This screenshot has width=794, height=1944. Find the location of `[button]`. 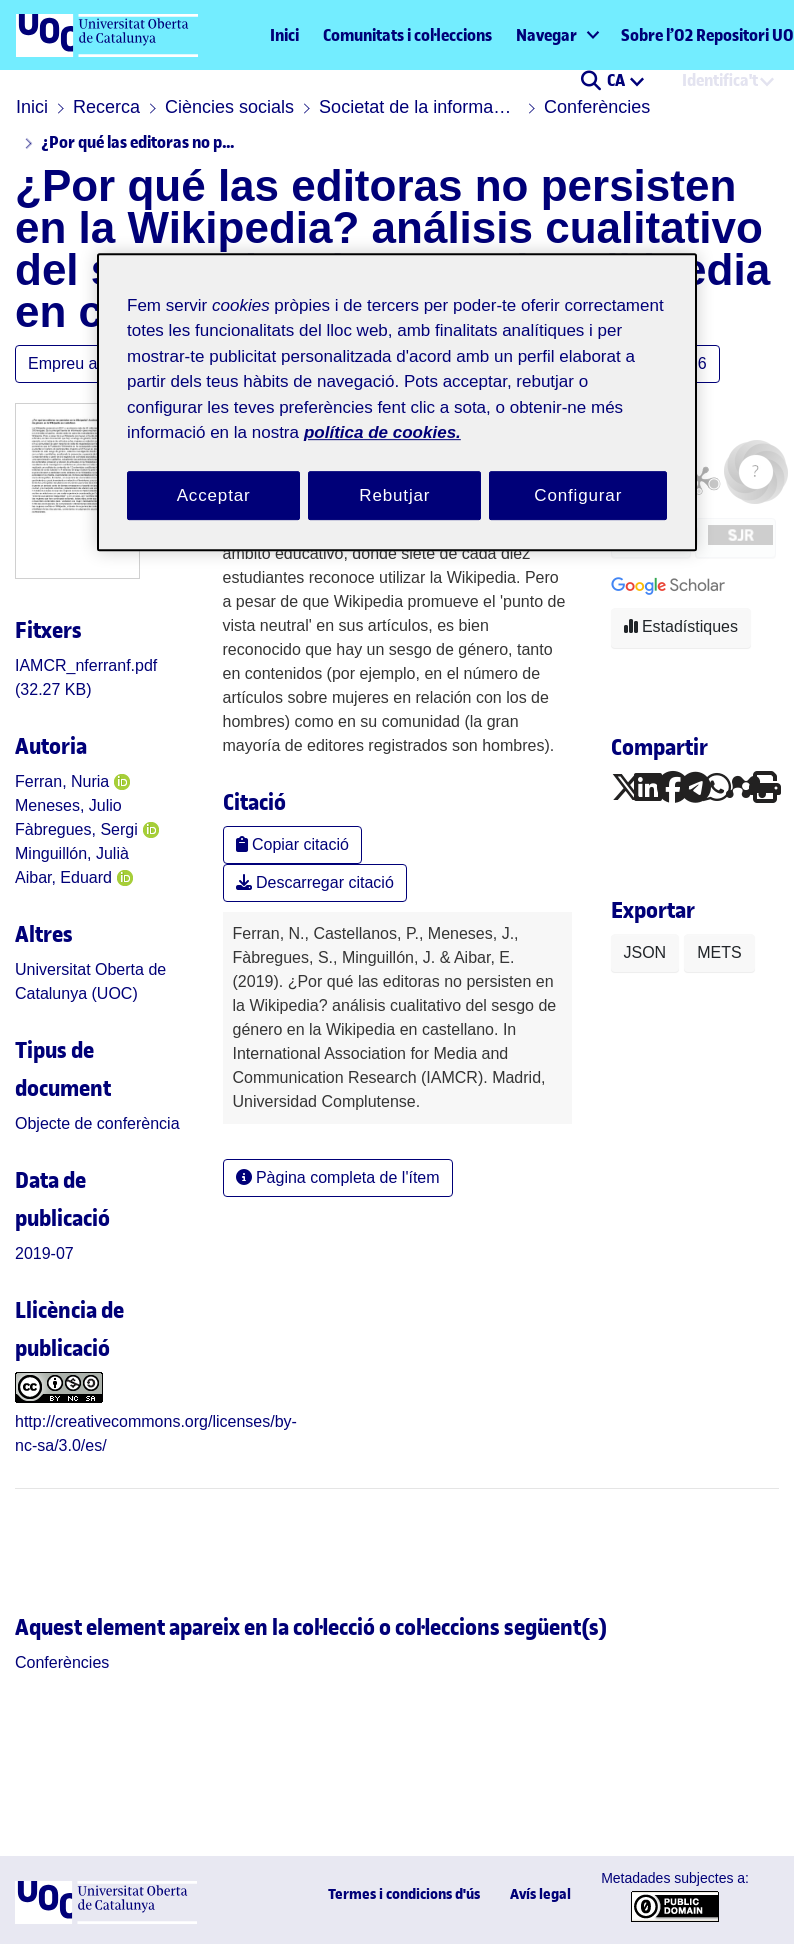

[button] is located at coordinates (590, 82).